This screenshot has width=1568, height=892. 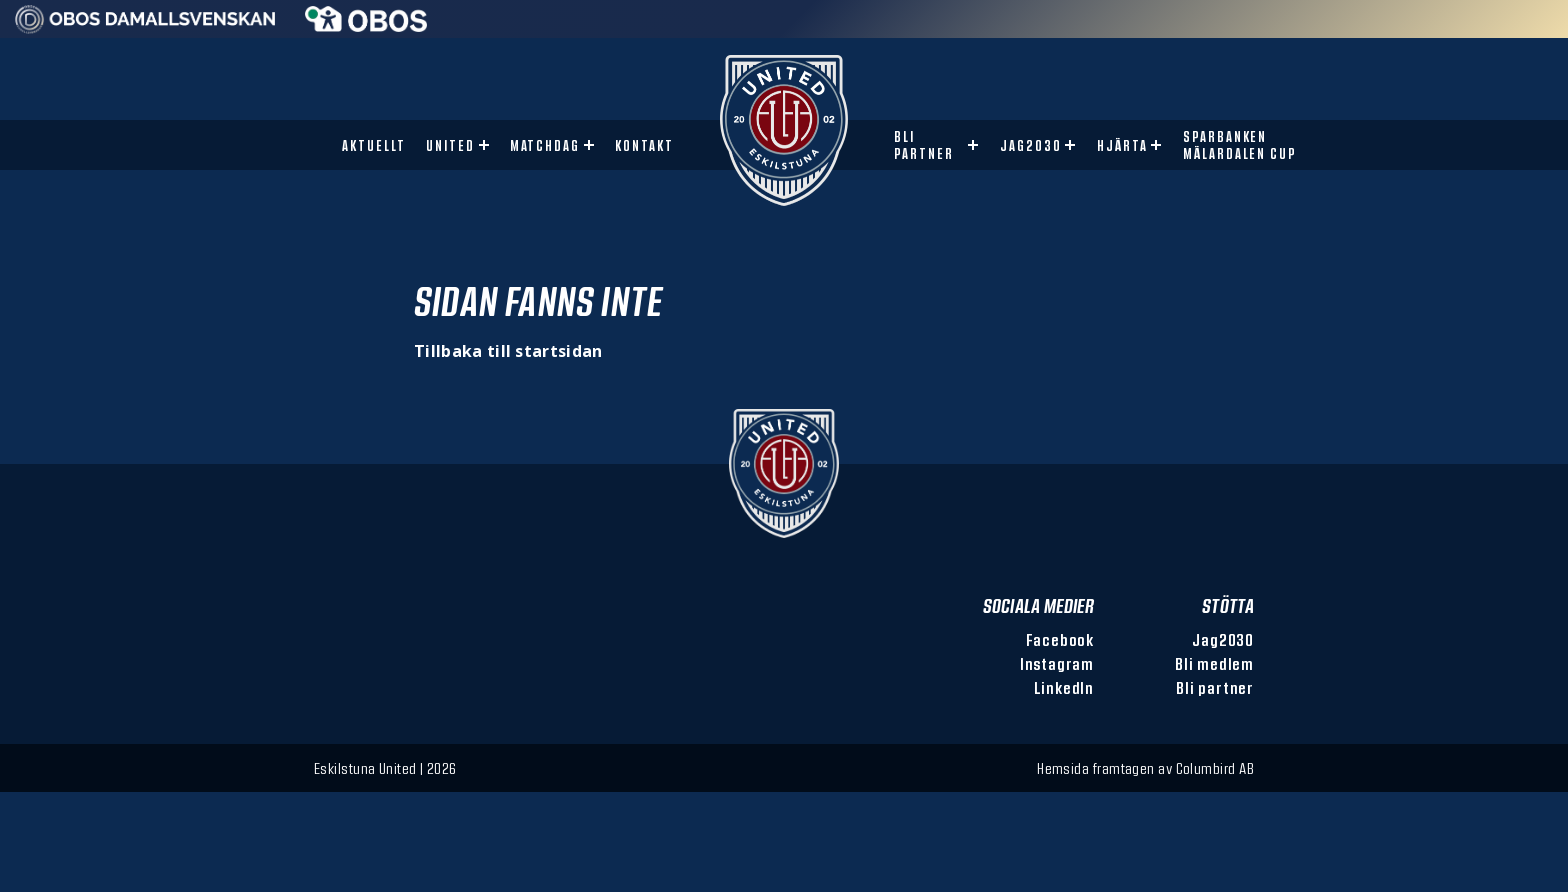 What do you see at coordinates (1215, 768) in the screenshot?
I see `Columbird AB` at bounding box center [1215, 768].